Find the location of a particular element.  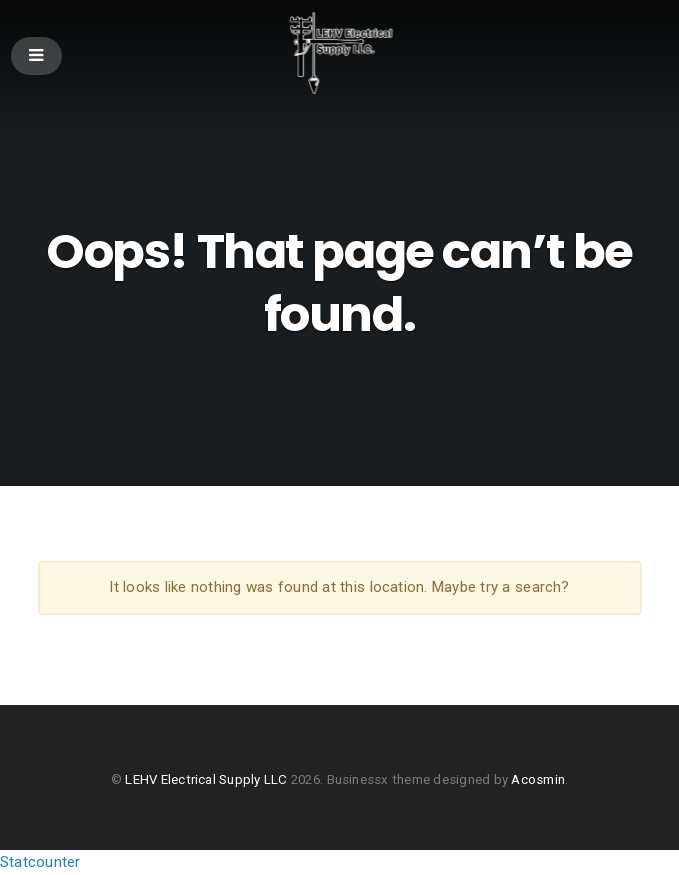

Acosmin is located at coordinates (538, 779).